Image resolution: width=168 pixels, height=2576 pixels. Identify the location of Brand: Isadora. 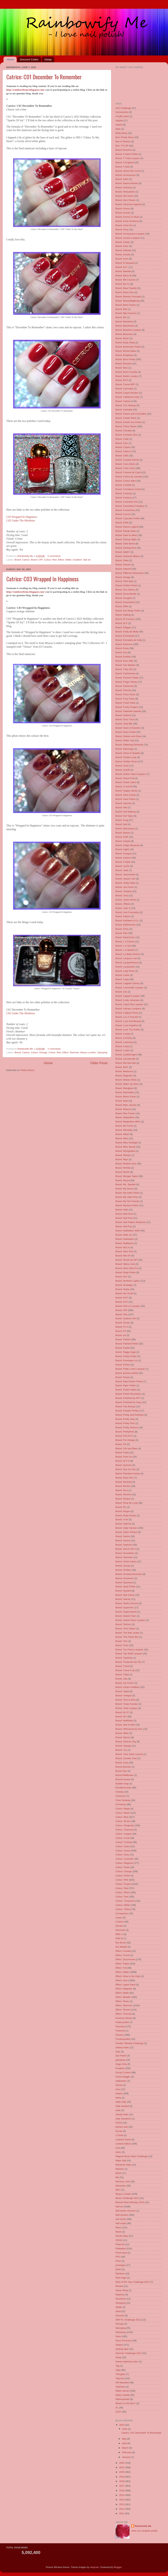
(123, 857).